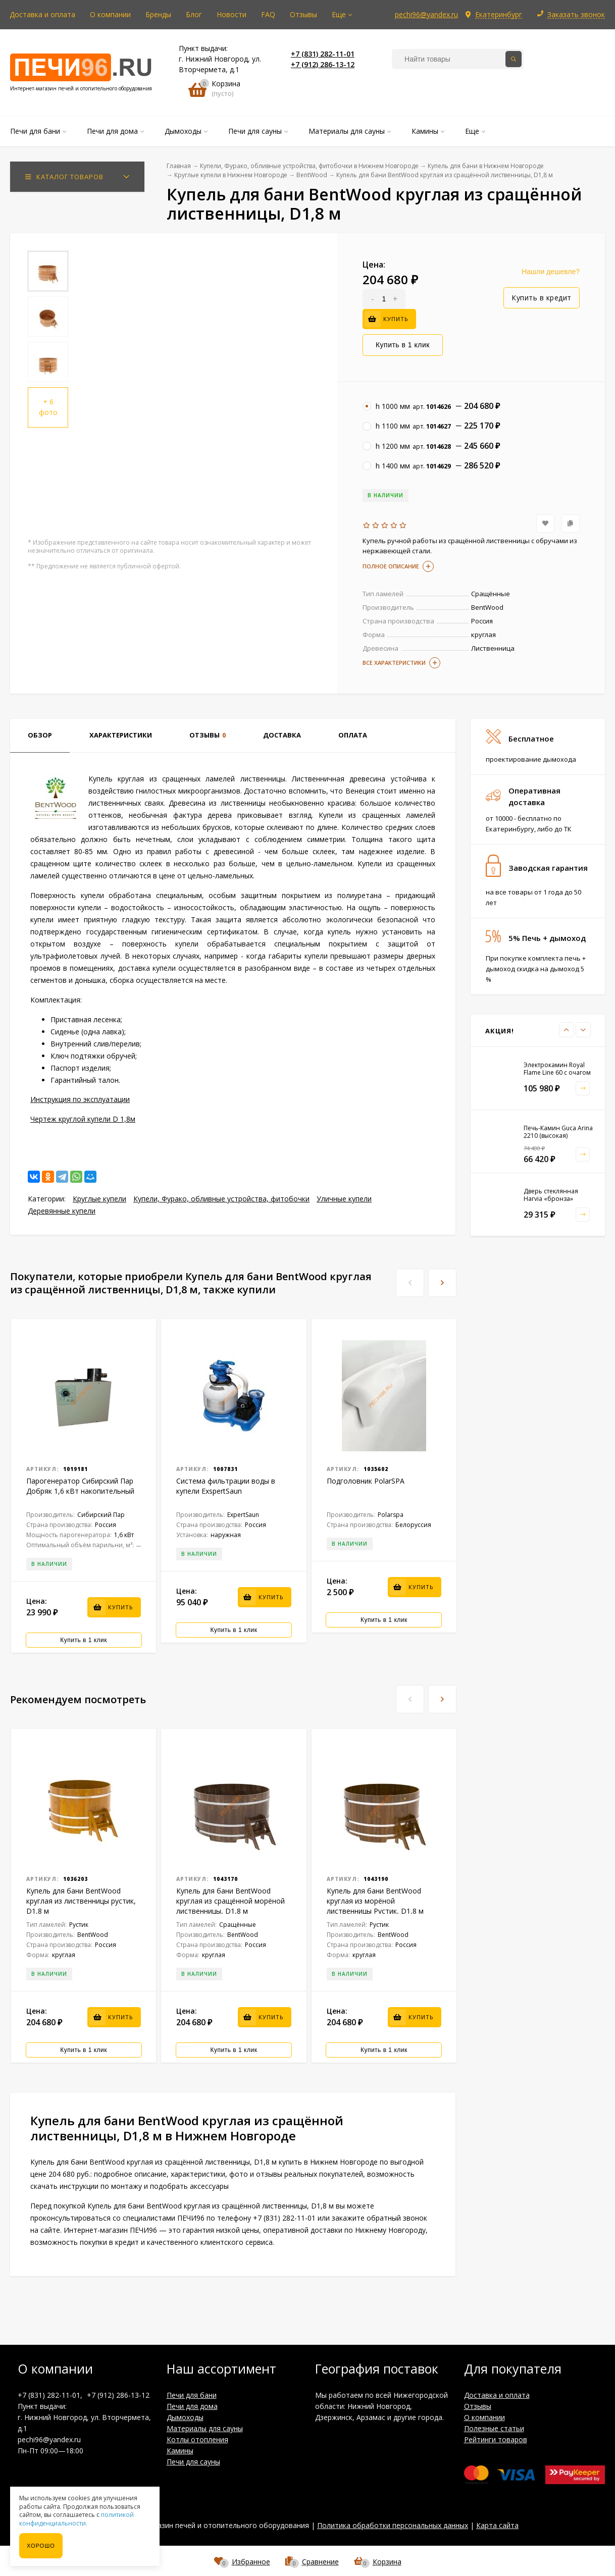 This screenshot has height=2576, width=615. What do you see at coordinates (192, 2406) in the screenshot?
I see `Печи для дома` at bounding box center [192, 2406].